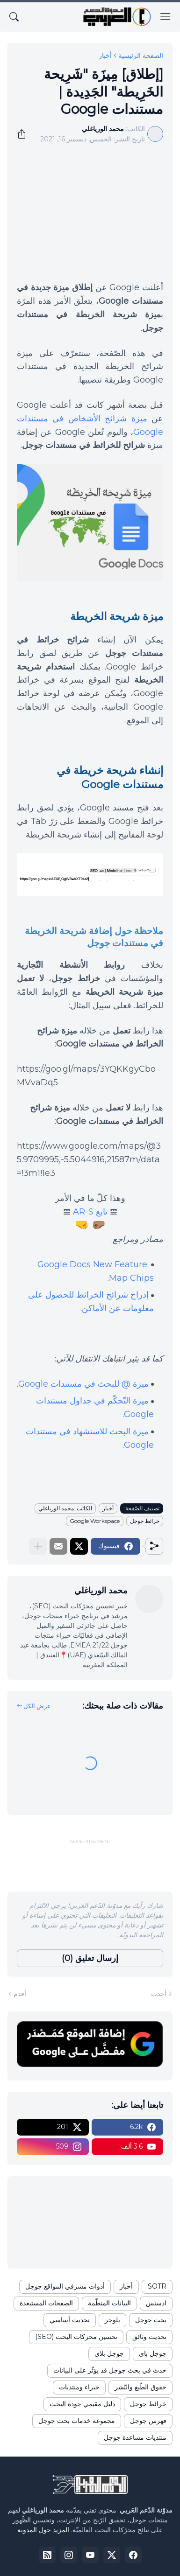  Describe the element at coordinates (20, 1994) in the screenshot. I see `أقدم` at that location.